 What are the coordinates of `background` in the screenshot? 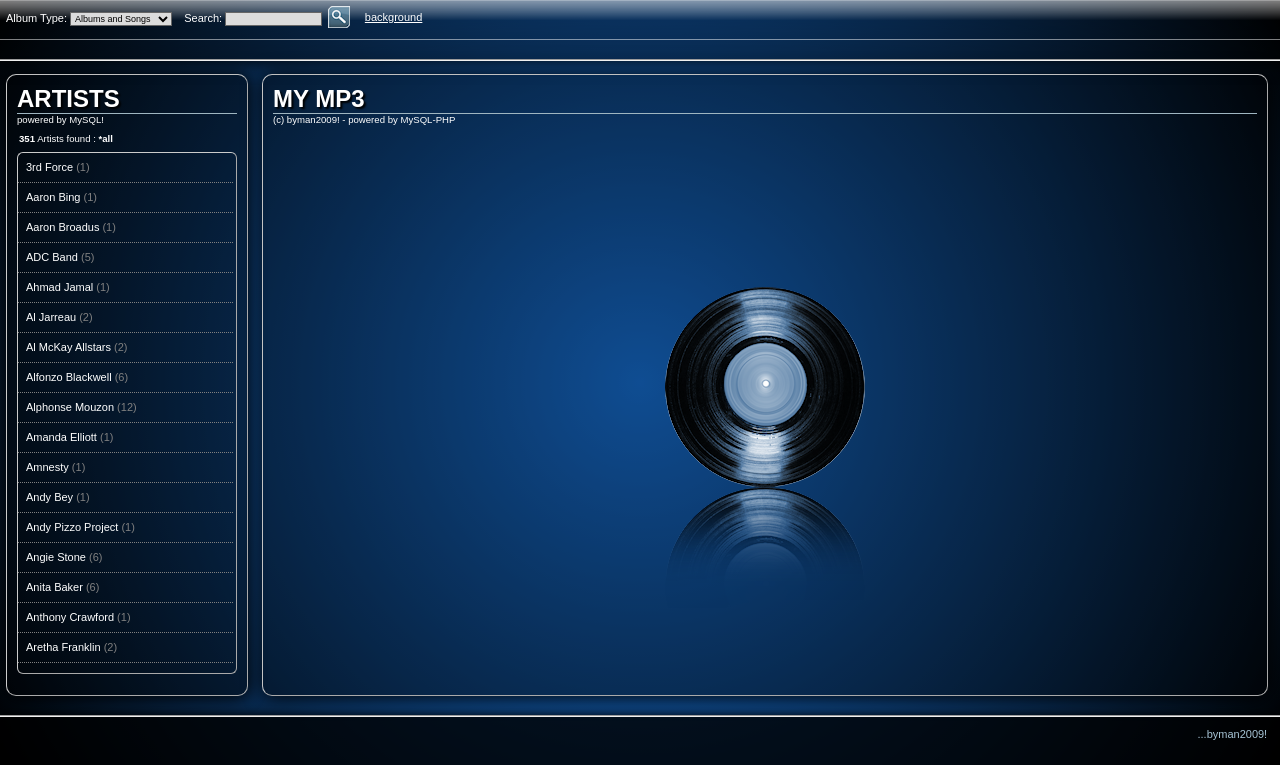 It's located at (394, 17).